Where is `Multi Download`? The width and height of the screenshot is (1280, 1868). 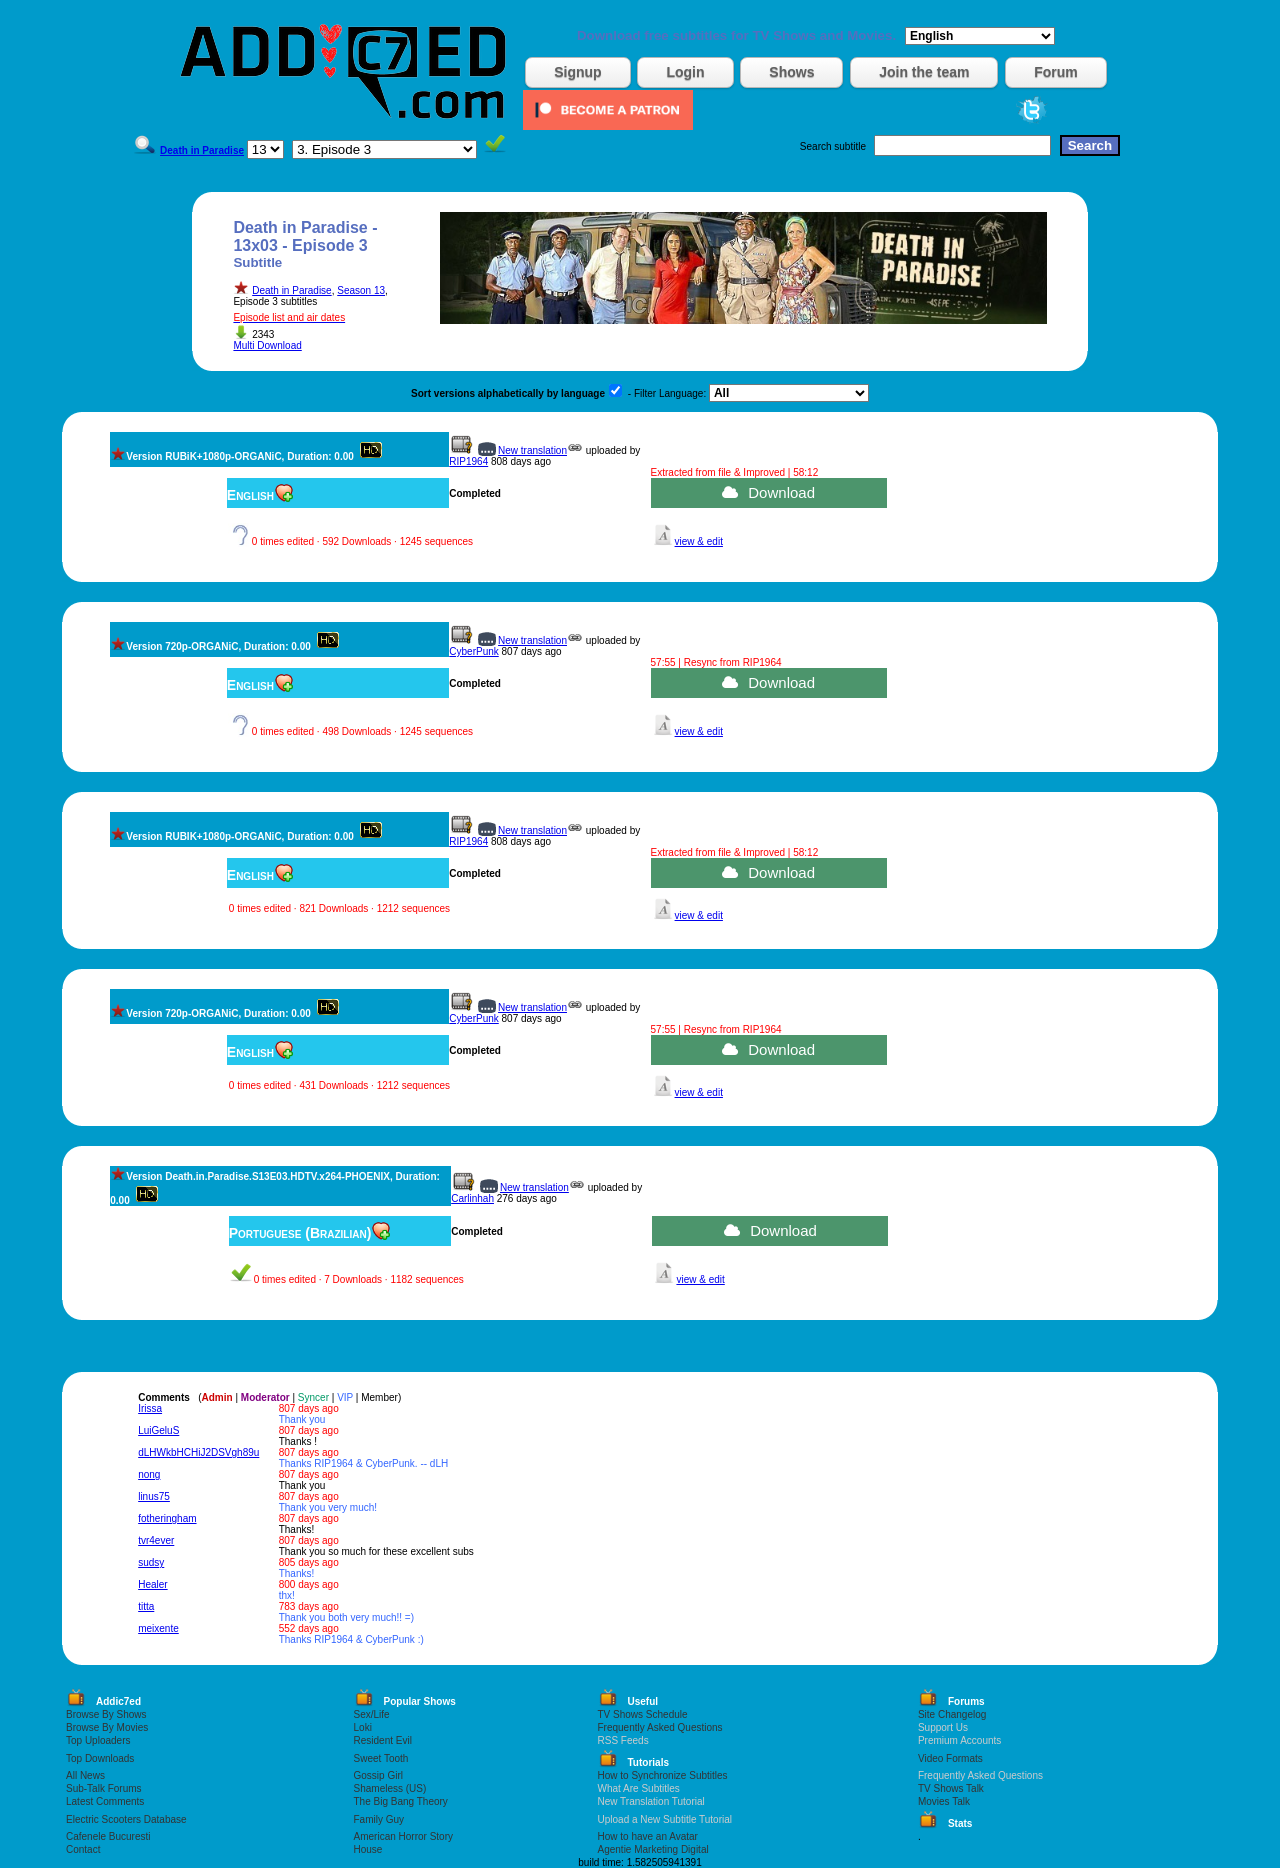
Multi Download is located at coordinates (267, 345).